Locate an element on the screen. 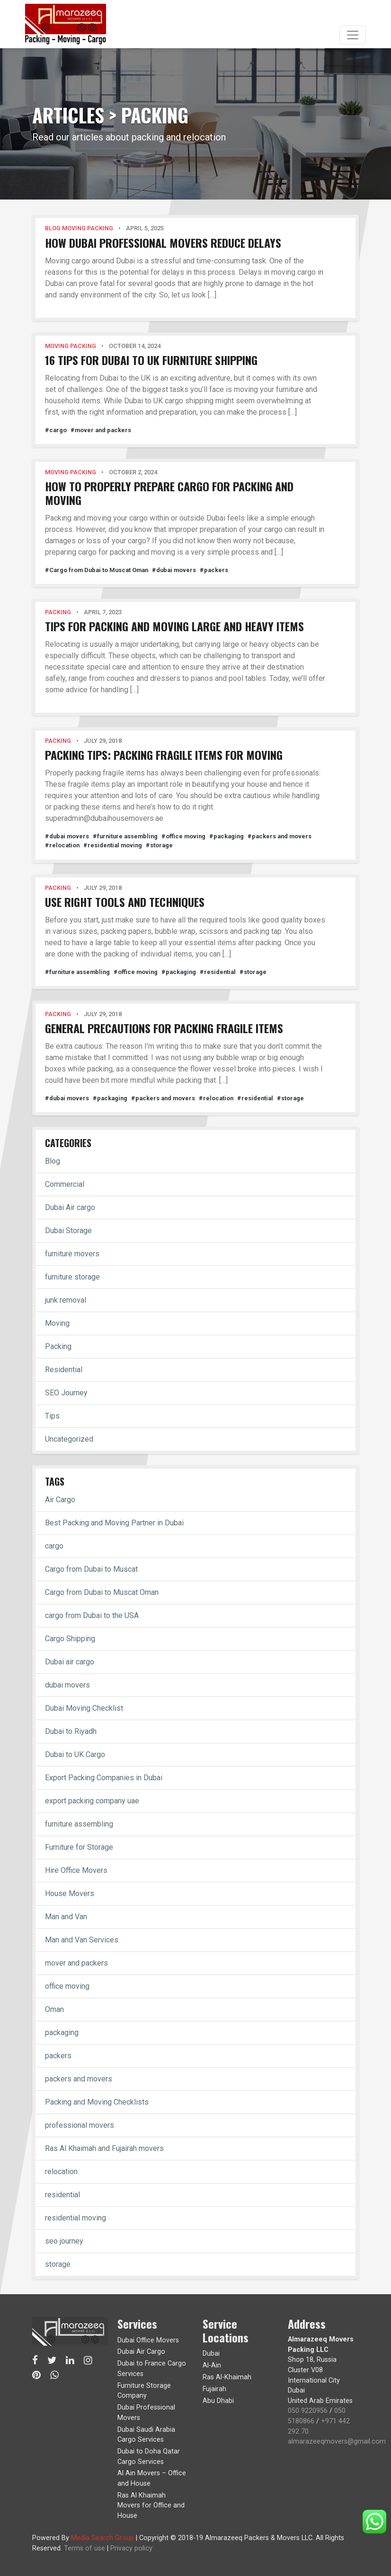 The image size is (391, 2576). Cargo Shipping is located at coordinates (70, 1638).